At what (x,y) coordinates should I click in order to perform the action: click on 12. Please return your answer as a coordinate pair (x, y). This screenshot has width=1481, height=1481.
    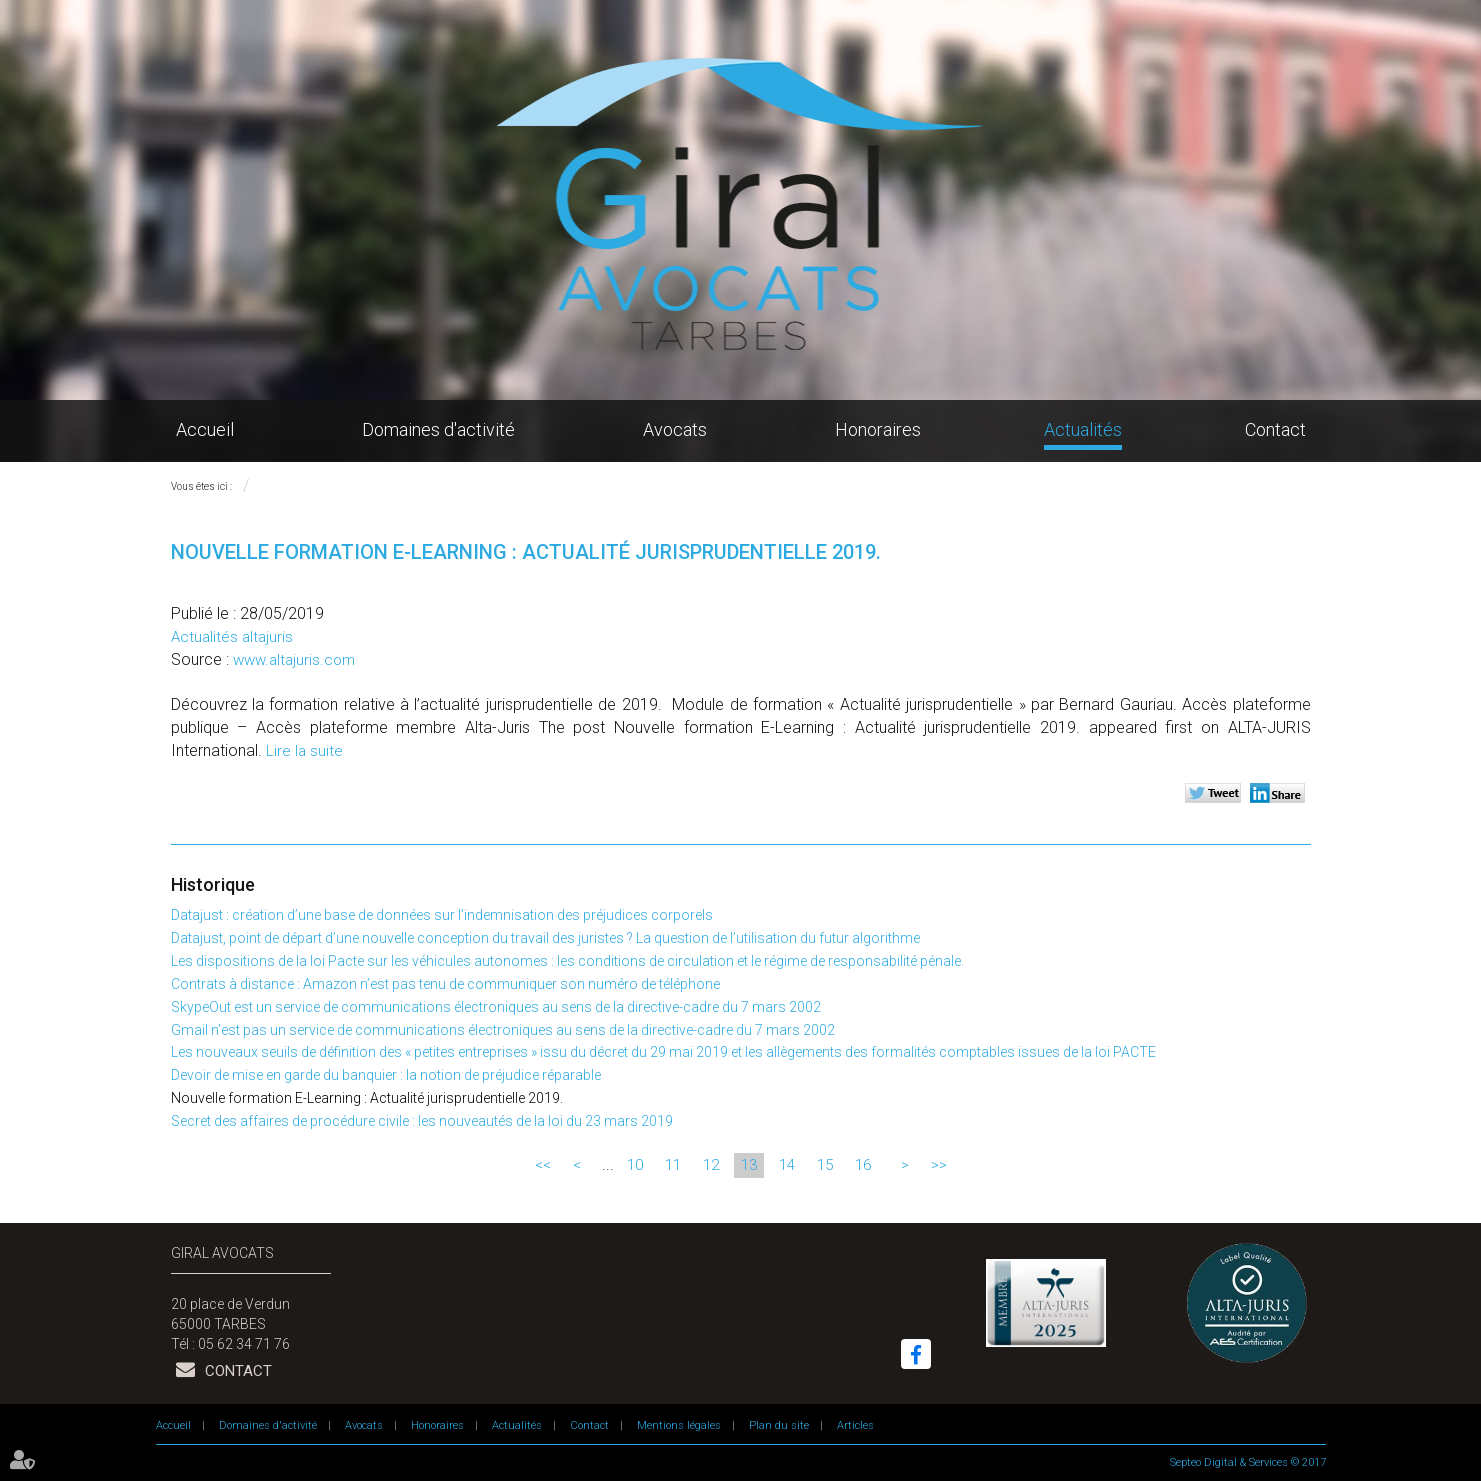
    Looking at the image, I should click on (711, 1165).